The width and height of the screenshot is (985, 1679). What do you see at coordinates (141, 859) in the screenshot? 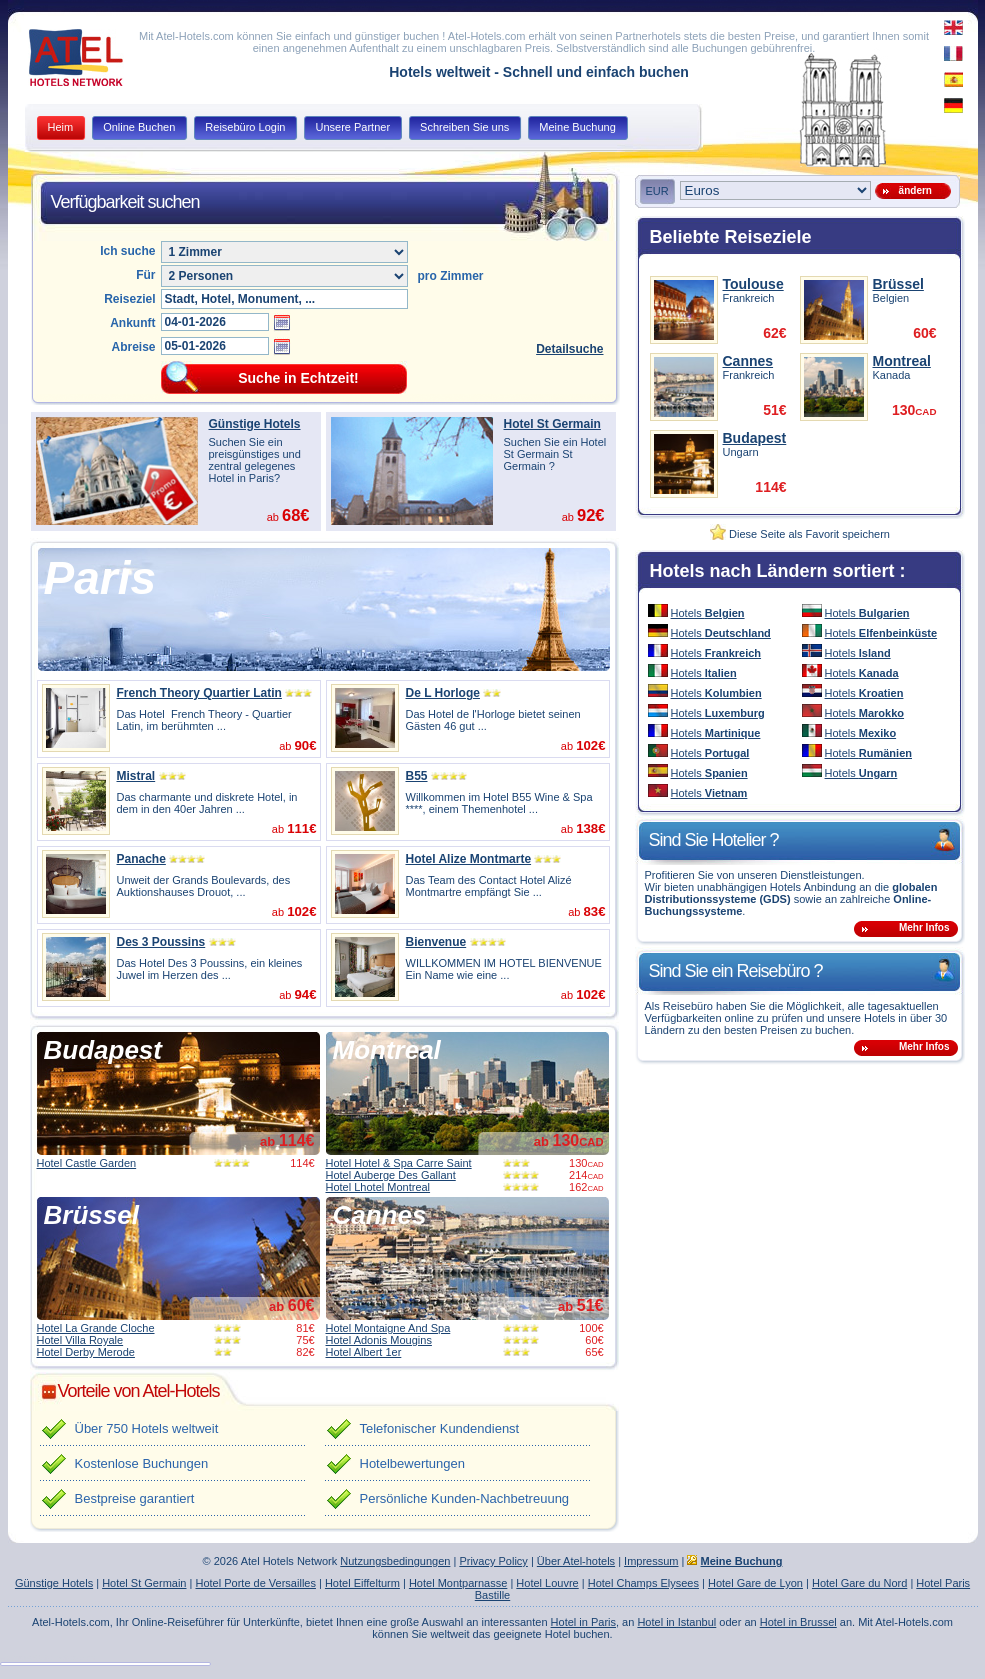
I see `Panache` at bounding box center [141, 859].